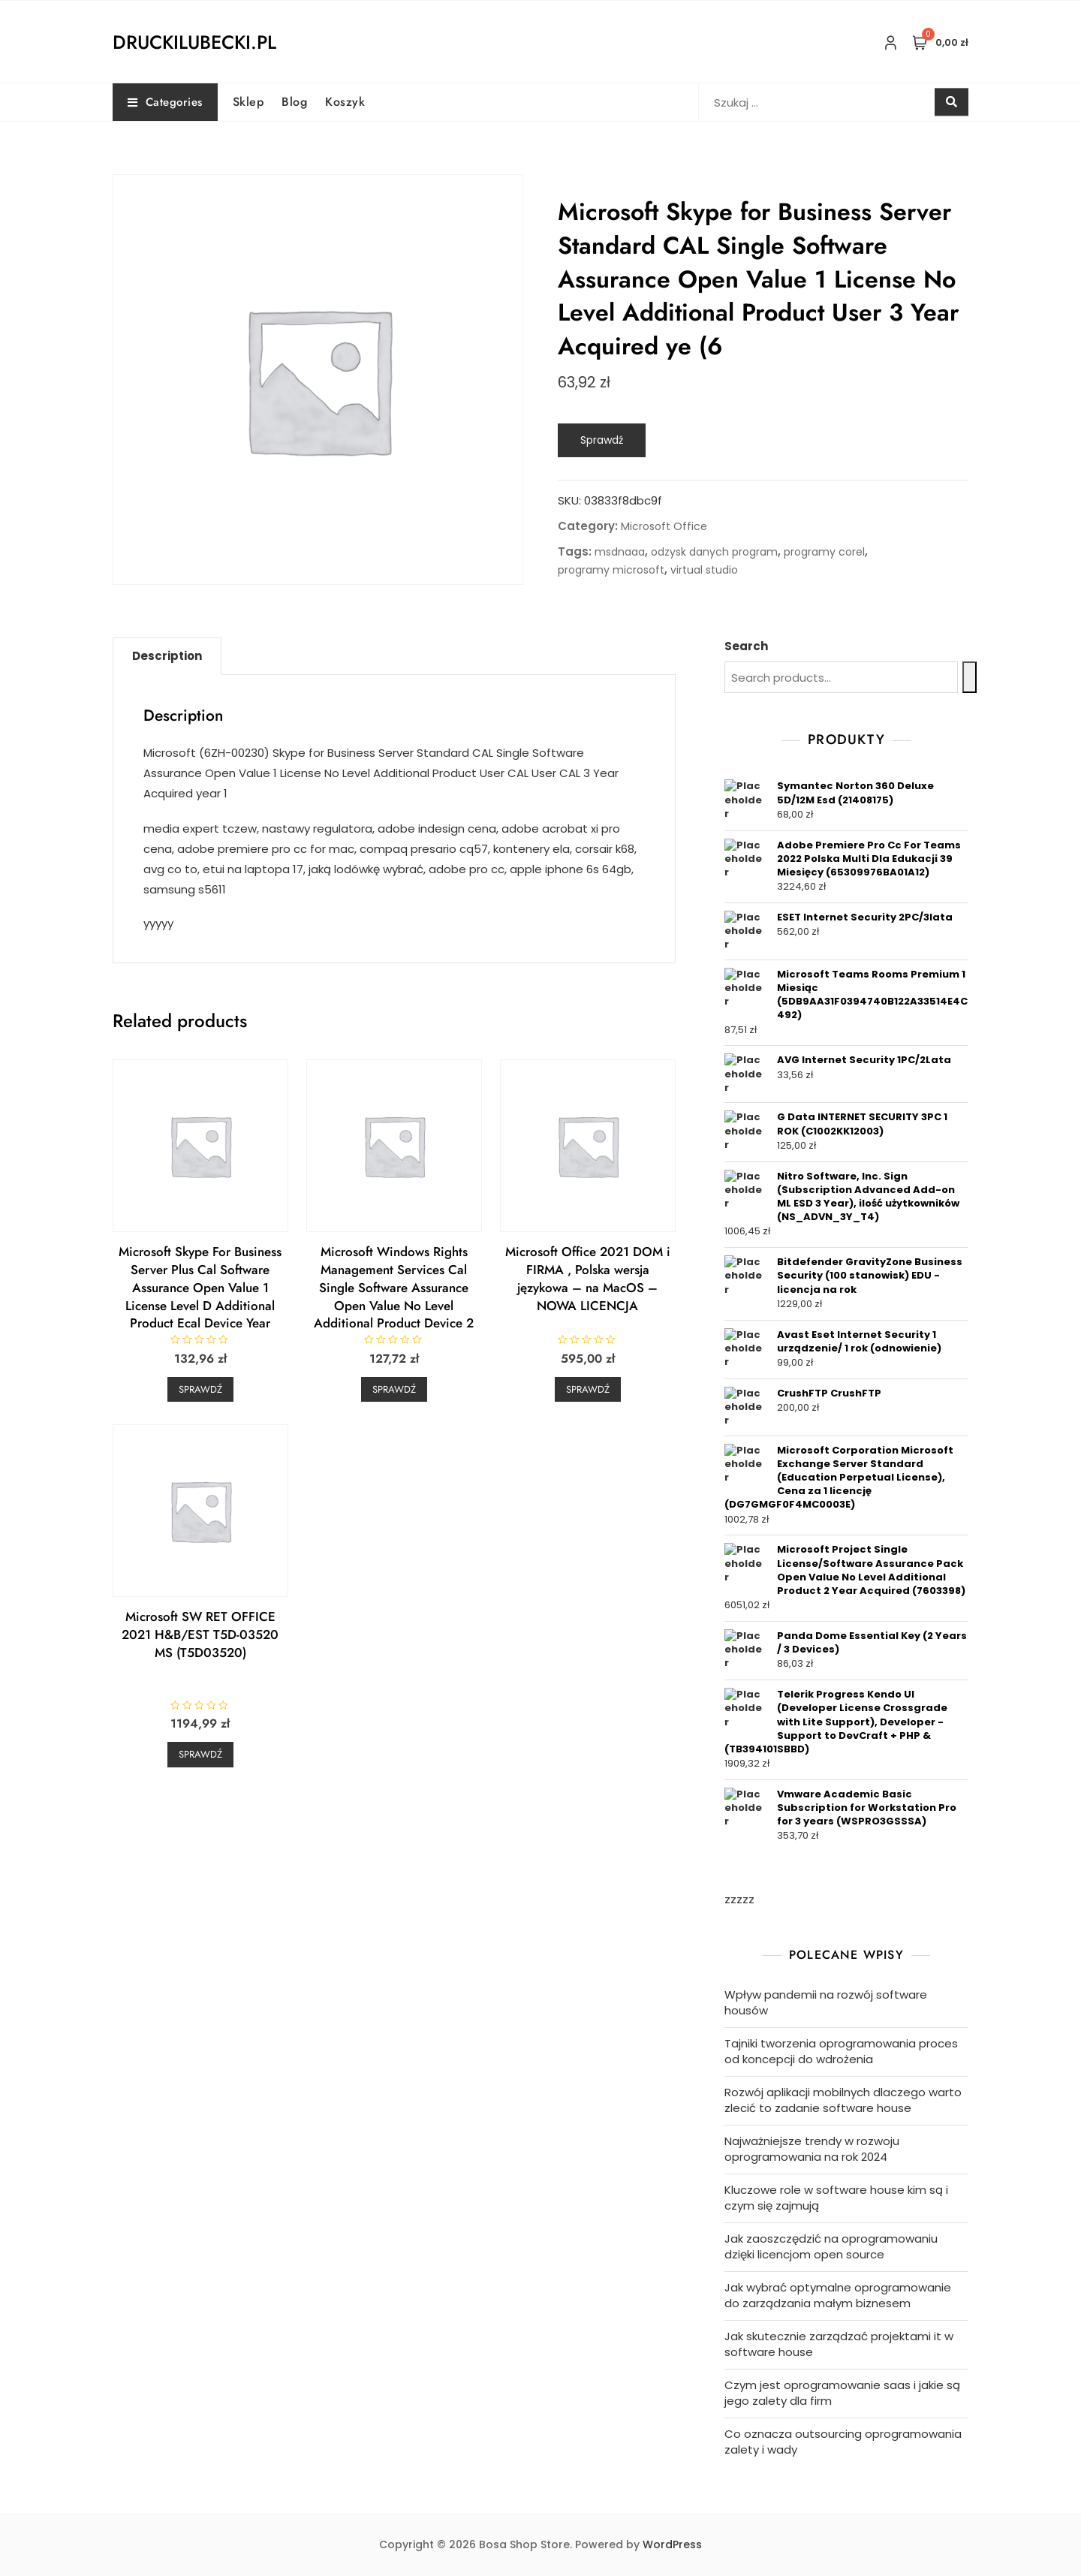 This screenshot has height=2576, width=1081. What do you see at coordinates (842, 2393) in the screenshot?
I see `Czym jest oprogramowanie saas i jakie są jego zalety dla firm` at bounding box center [842, 2393].